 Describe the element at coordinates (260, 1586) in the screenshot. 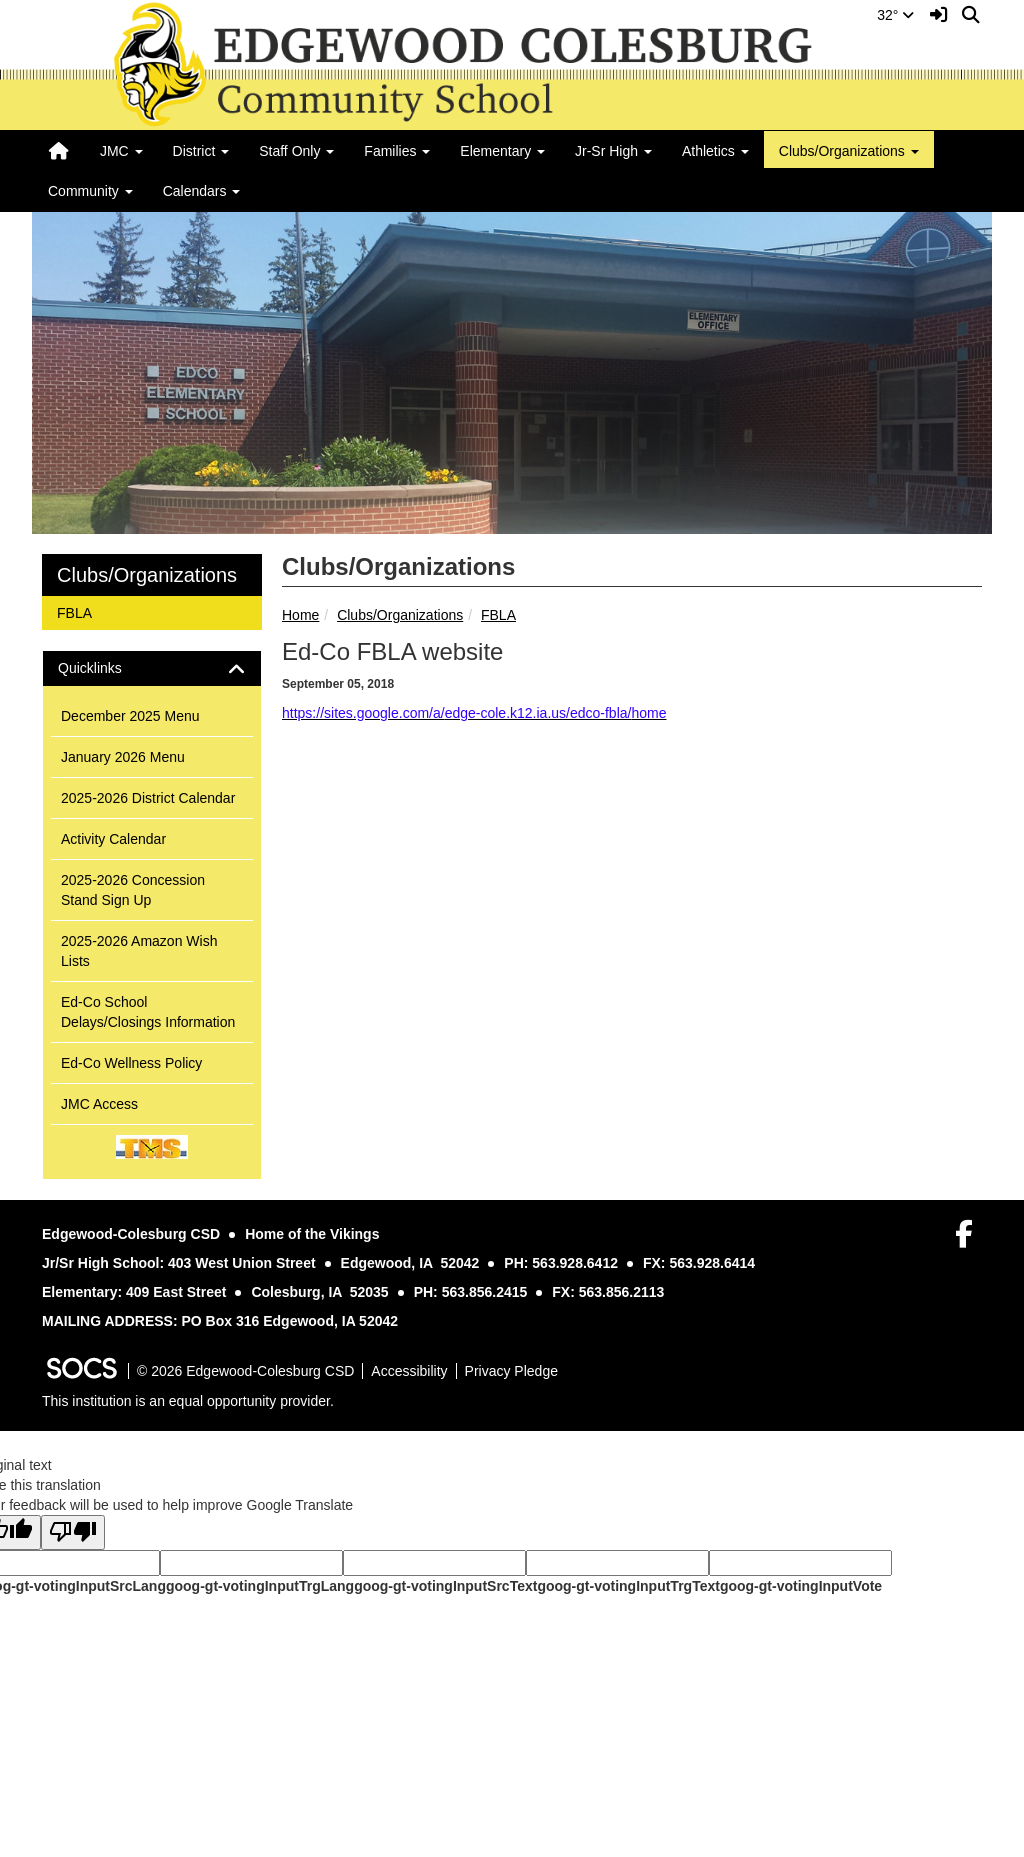

I see `goog-gt-votingInputTrgLang` at that location.